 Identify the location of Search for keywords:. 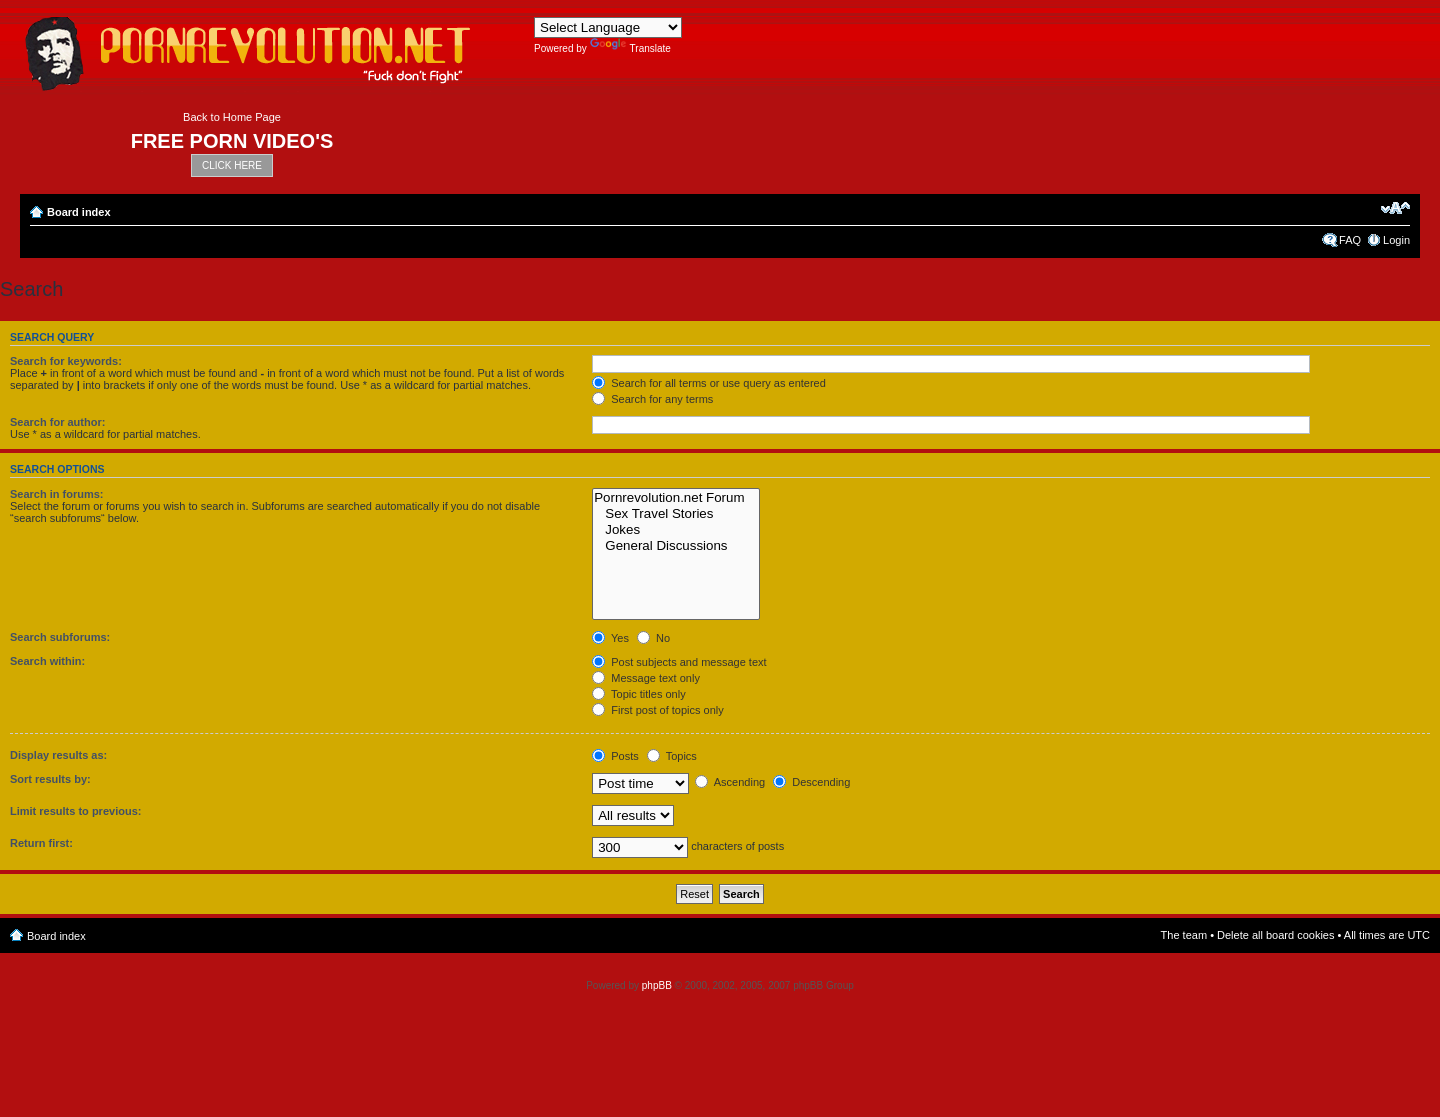
(66, 361).